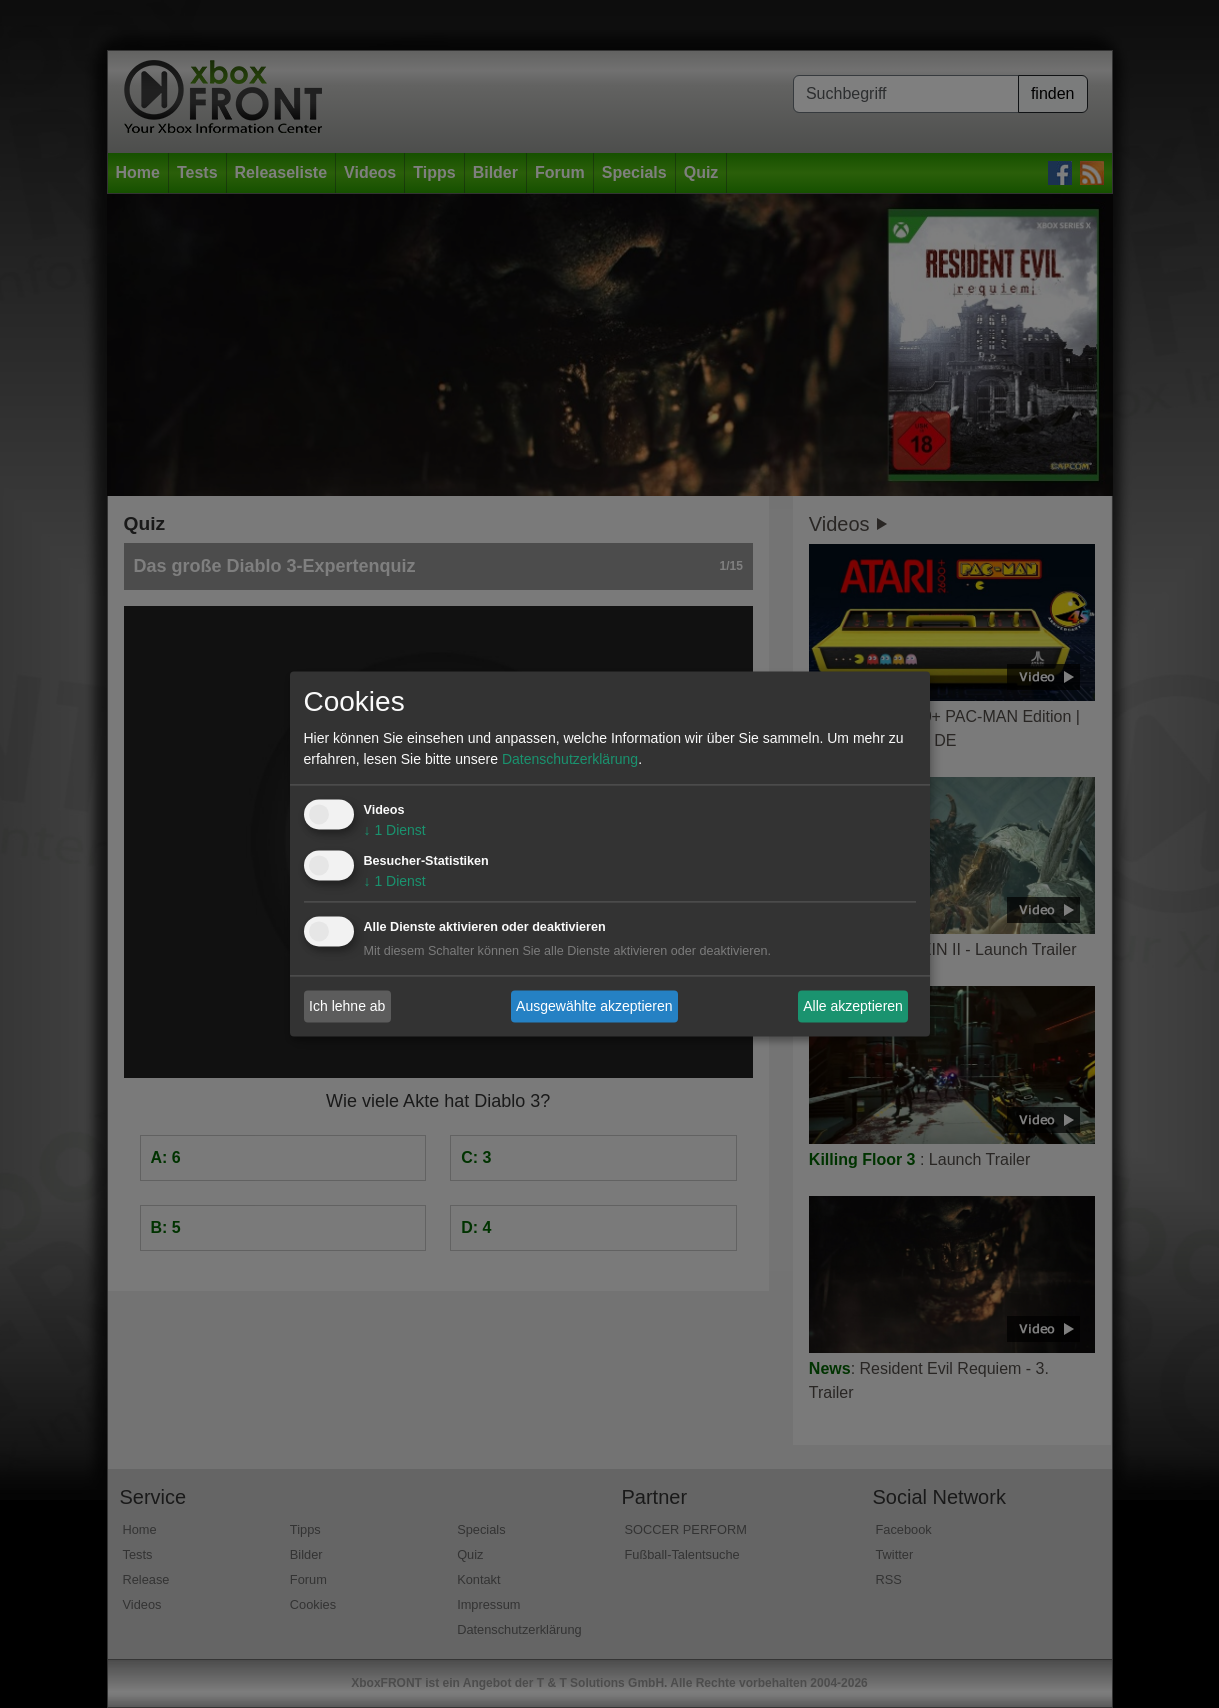 This screenshot has width=1219, height=1708. What do you see at coordinates (570, 760) in the screenshot?
I see `Datenschutzerklärung` at bounding box center [570, 760].